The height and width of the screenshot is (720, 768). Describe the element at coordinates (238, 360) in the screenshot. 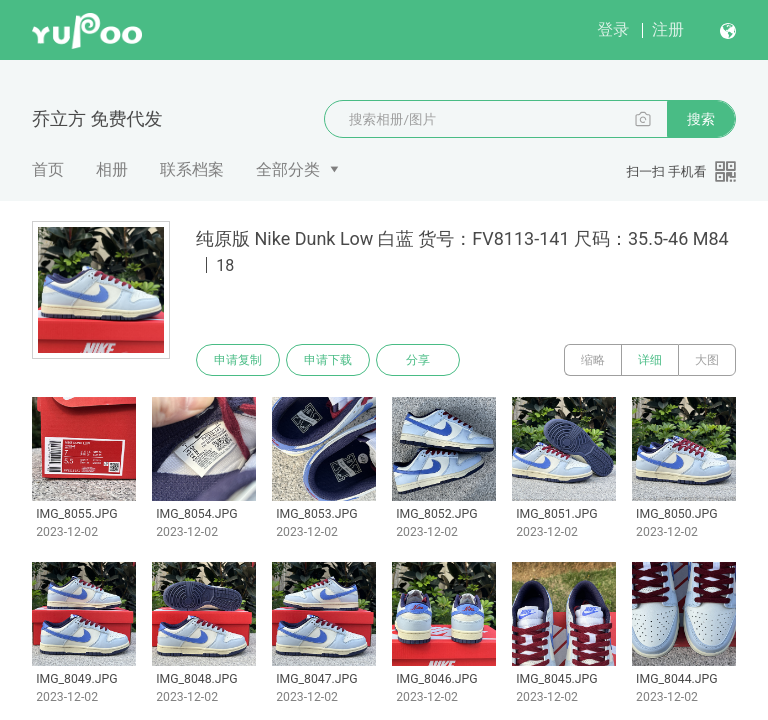

I see `申请复制` at that location.